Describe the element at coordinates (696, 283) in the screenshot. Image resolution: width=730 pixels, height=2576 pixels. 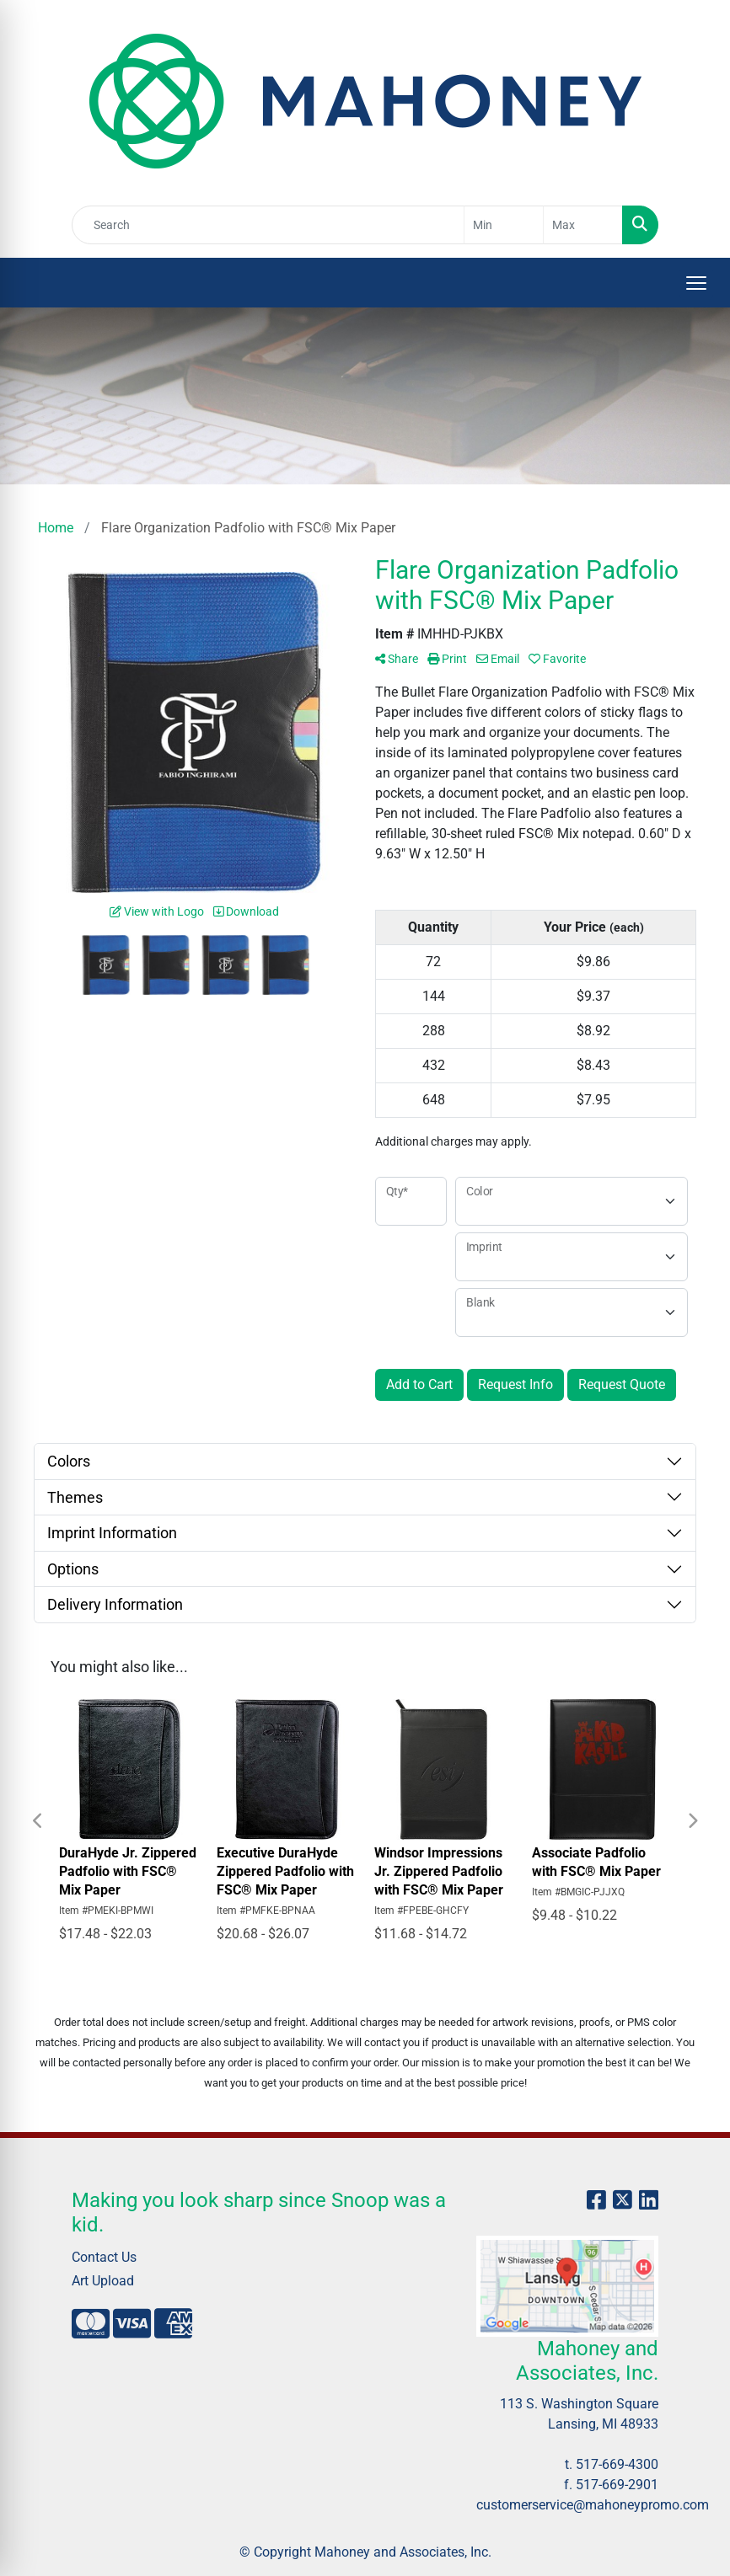
I see `[Open menu]` at that location.